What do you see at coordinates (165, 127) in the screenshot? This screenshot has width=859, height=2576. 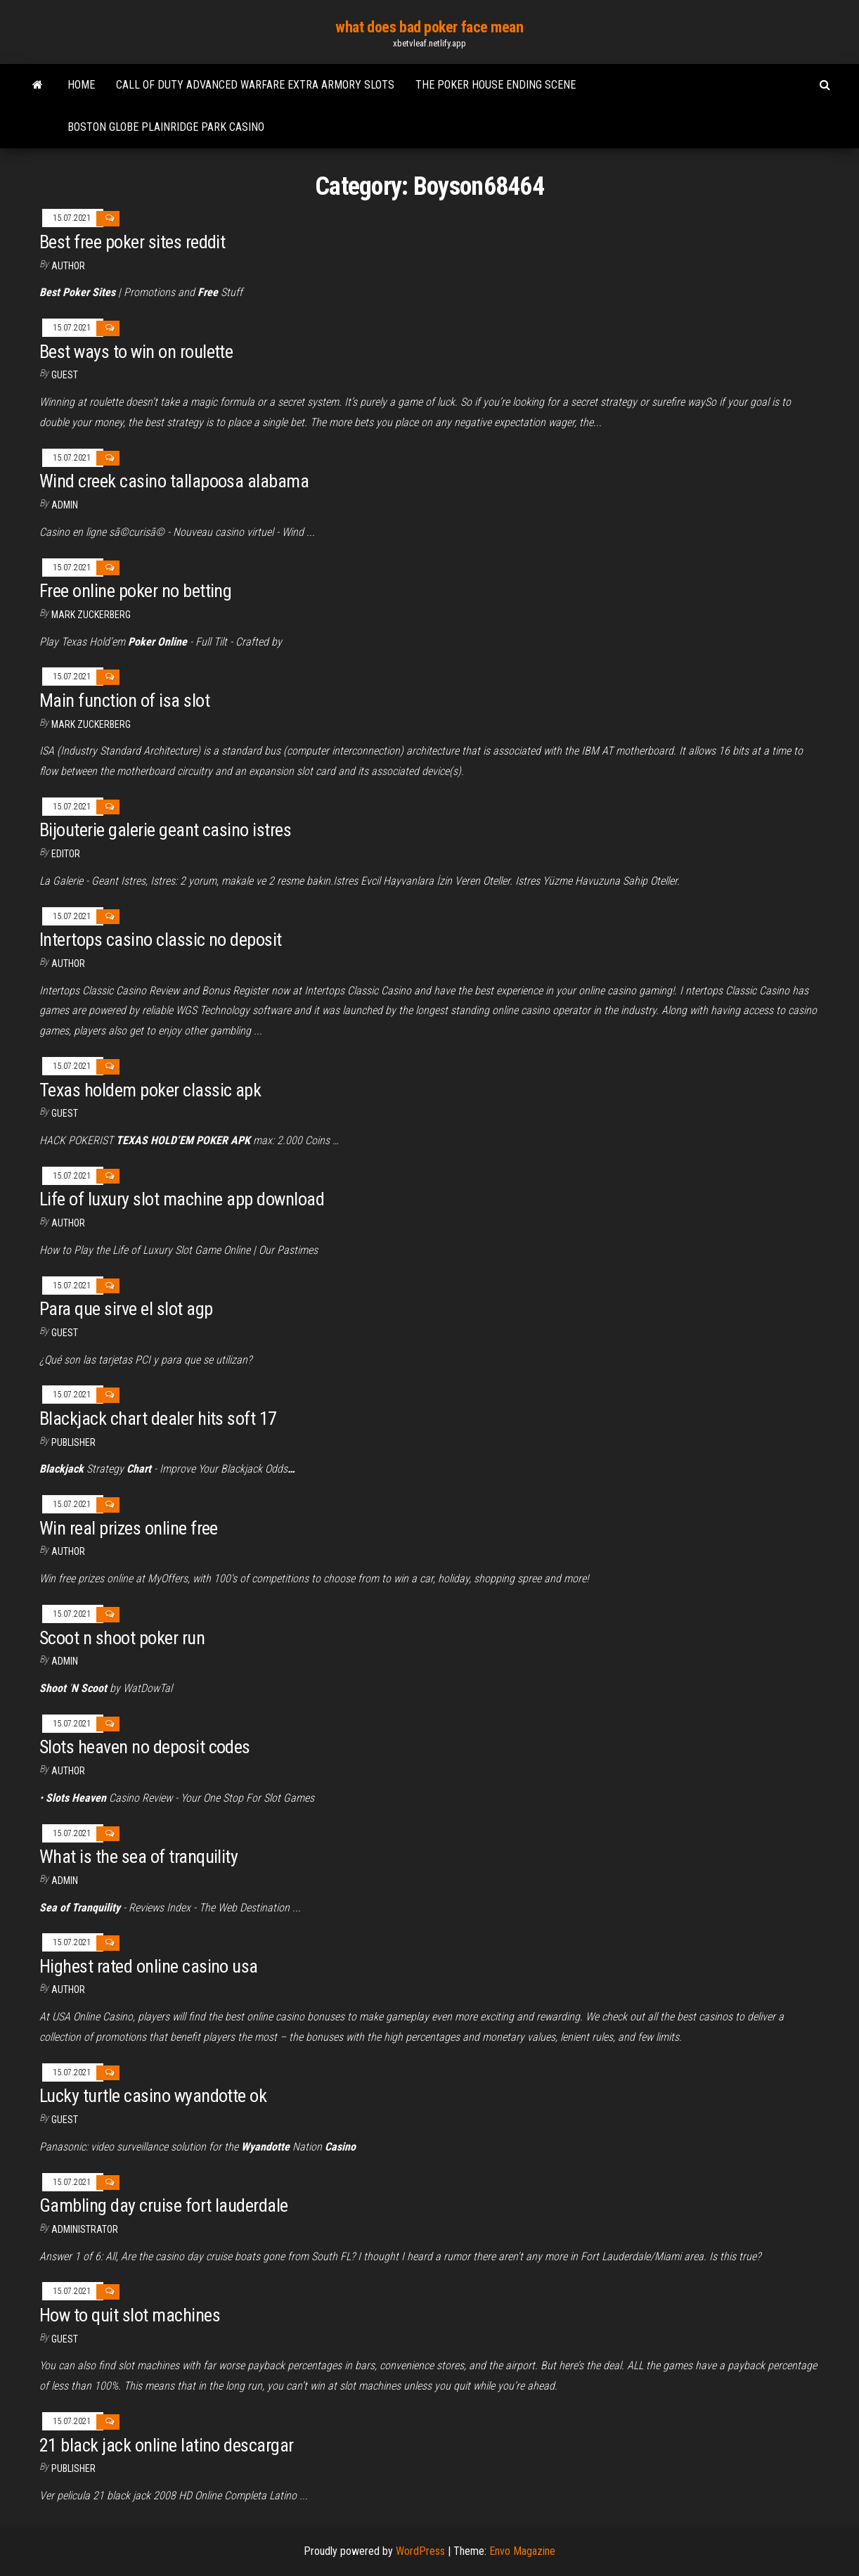 I see `Boston globe plainridge park casino` at bounding box center [165, 127].